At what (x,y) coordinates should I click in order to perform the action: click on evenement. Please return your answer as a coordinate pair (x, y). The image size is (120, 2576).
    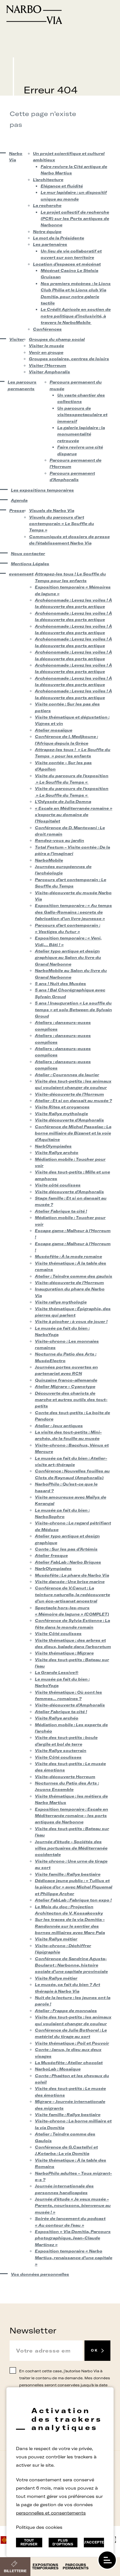
    Looking at the image, I should click on (18, 574).